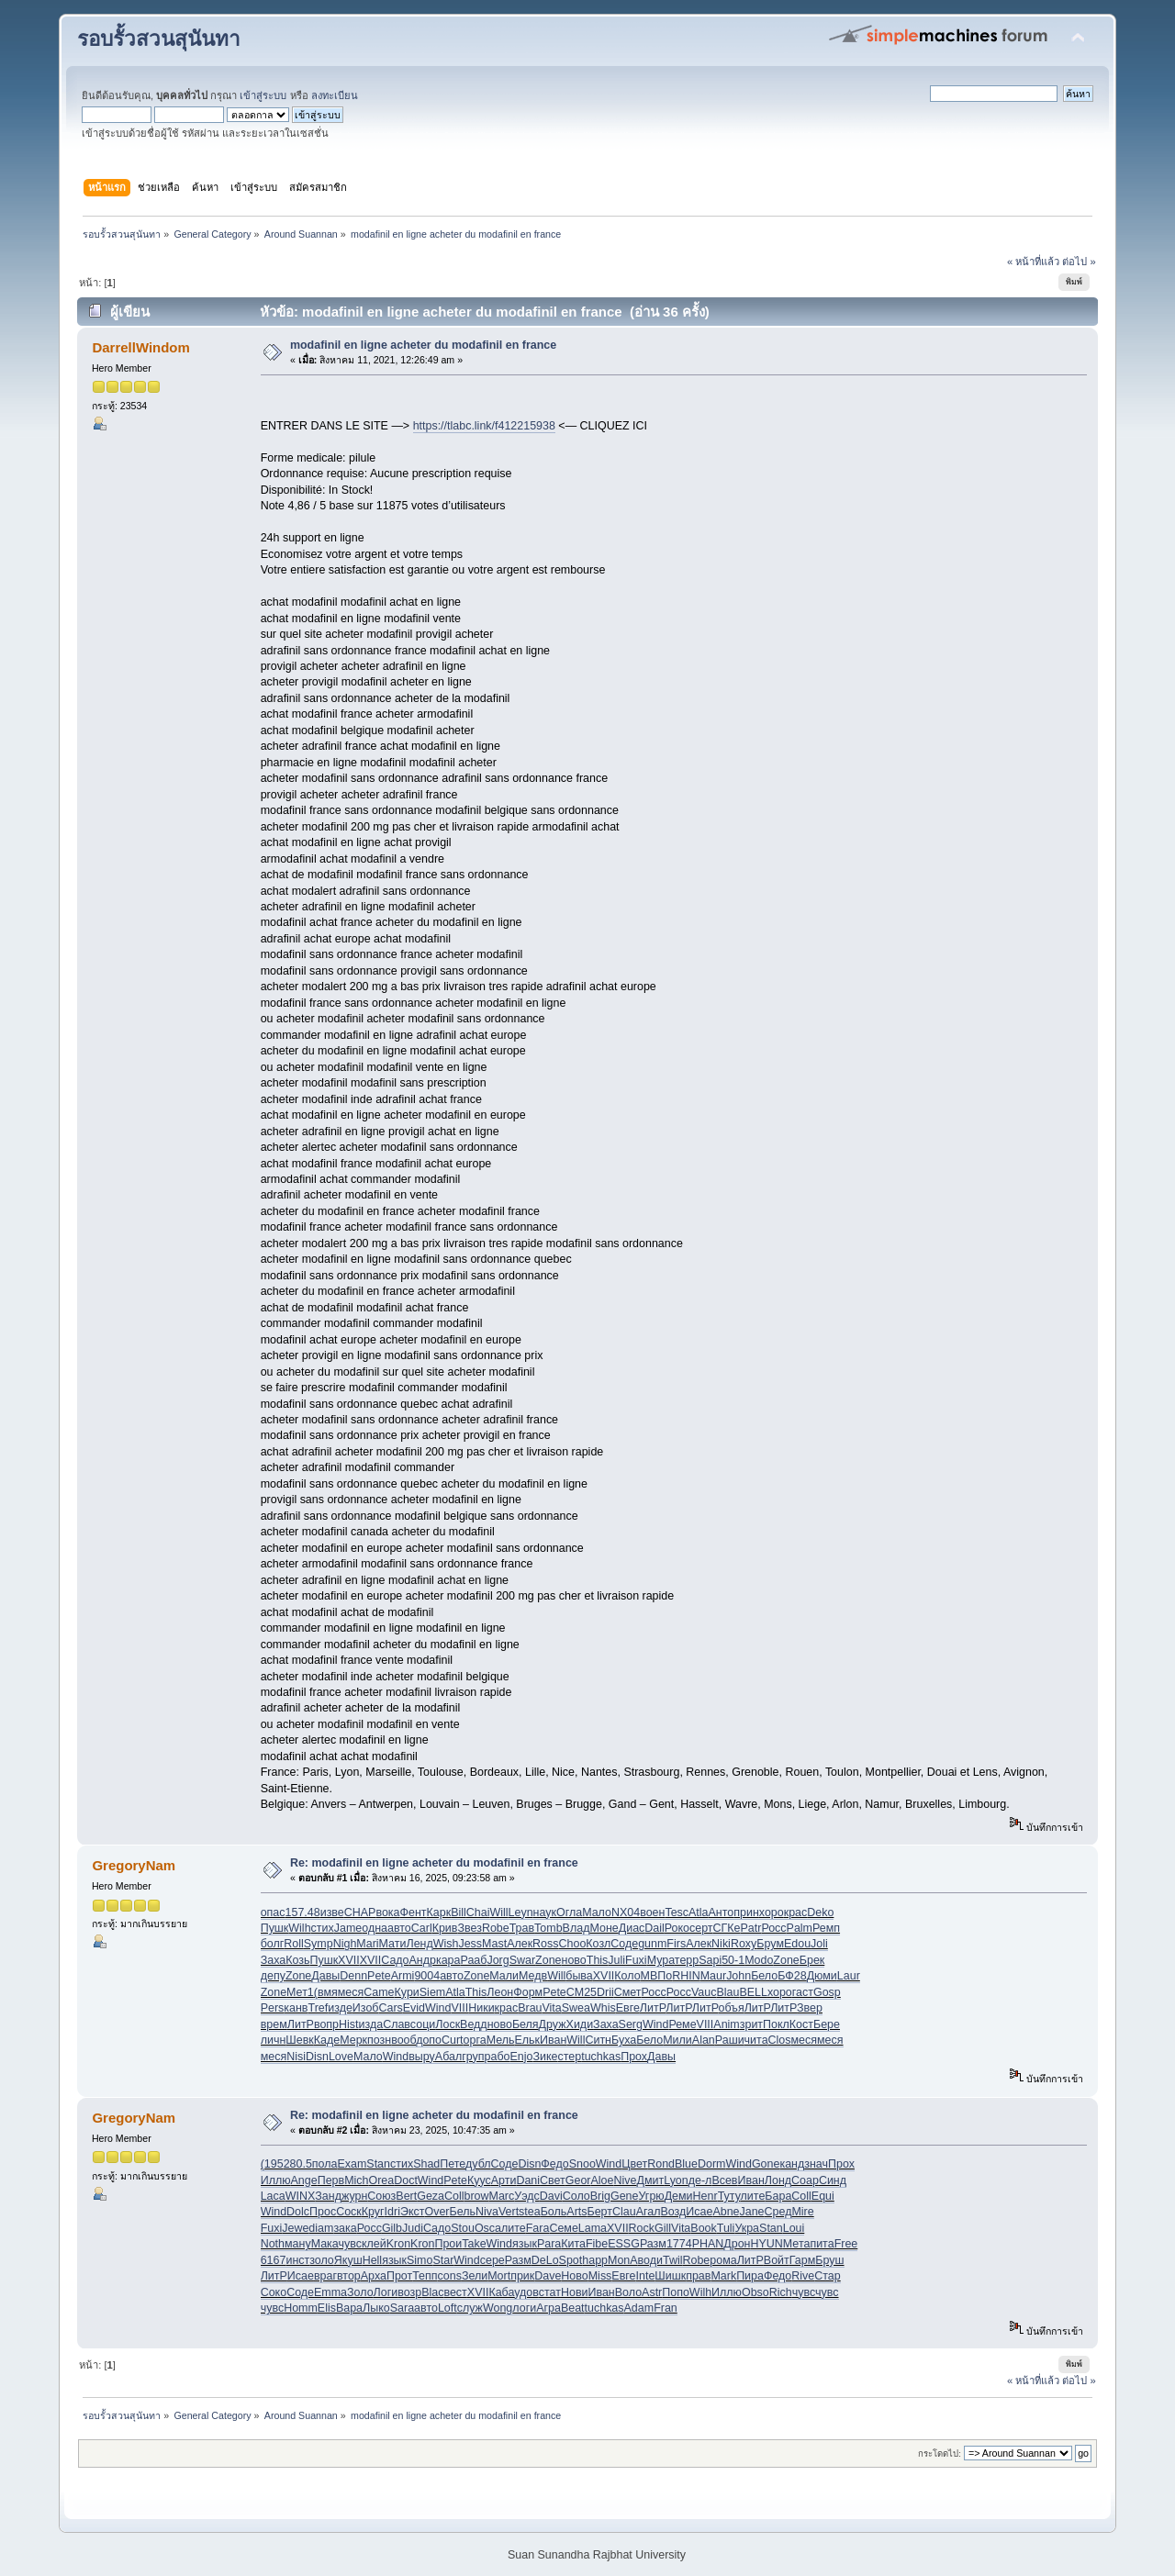  I want to click on Obso, so click(755, 2292).